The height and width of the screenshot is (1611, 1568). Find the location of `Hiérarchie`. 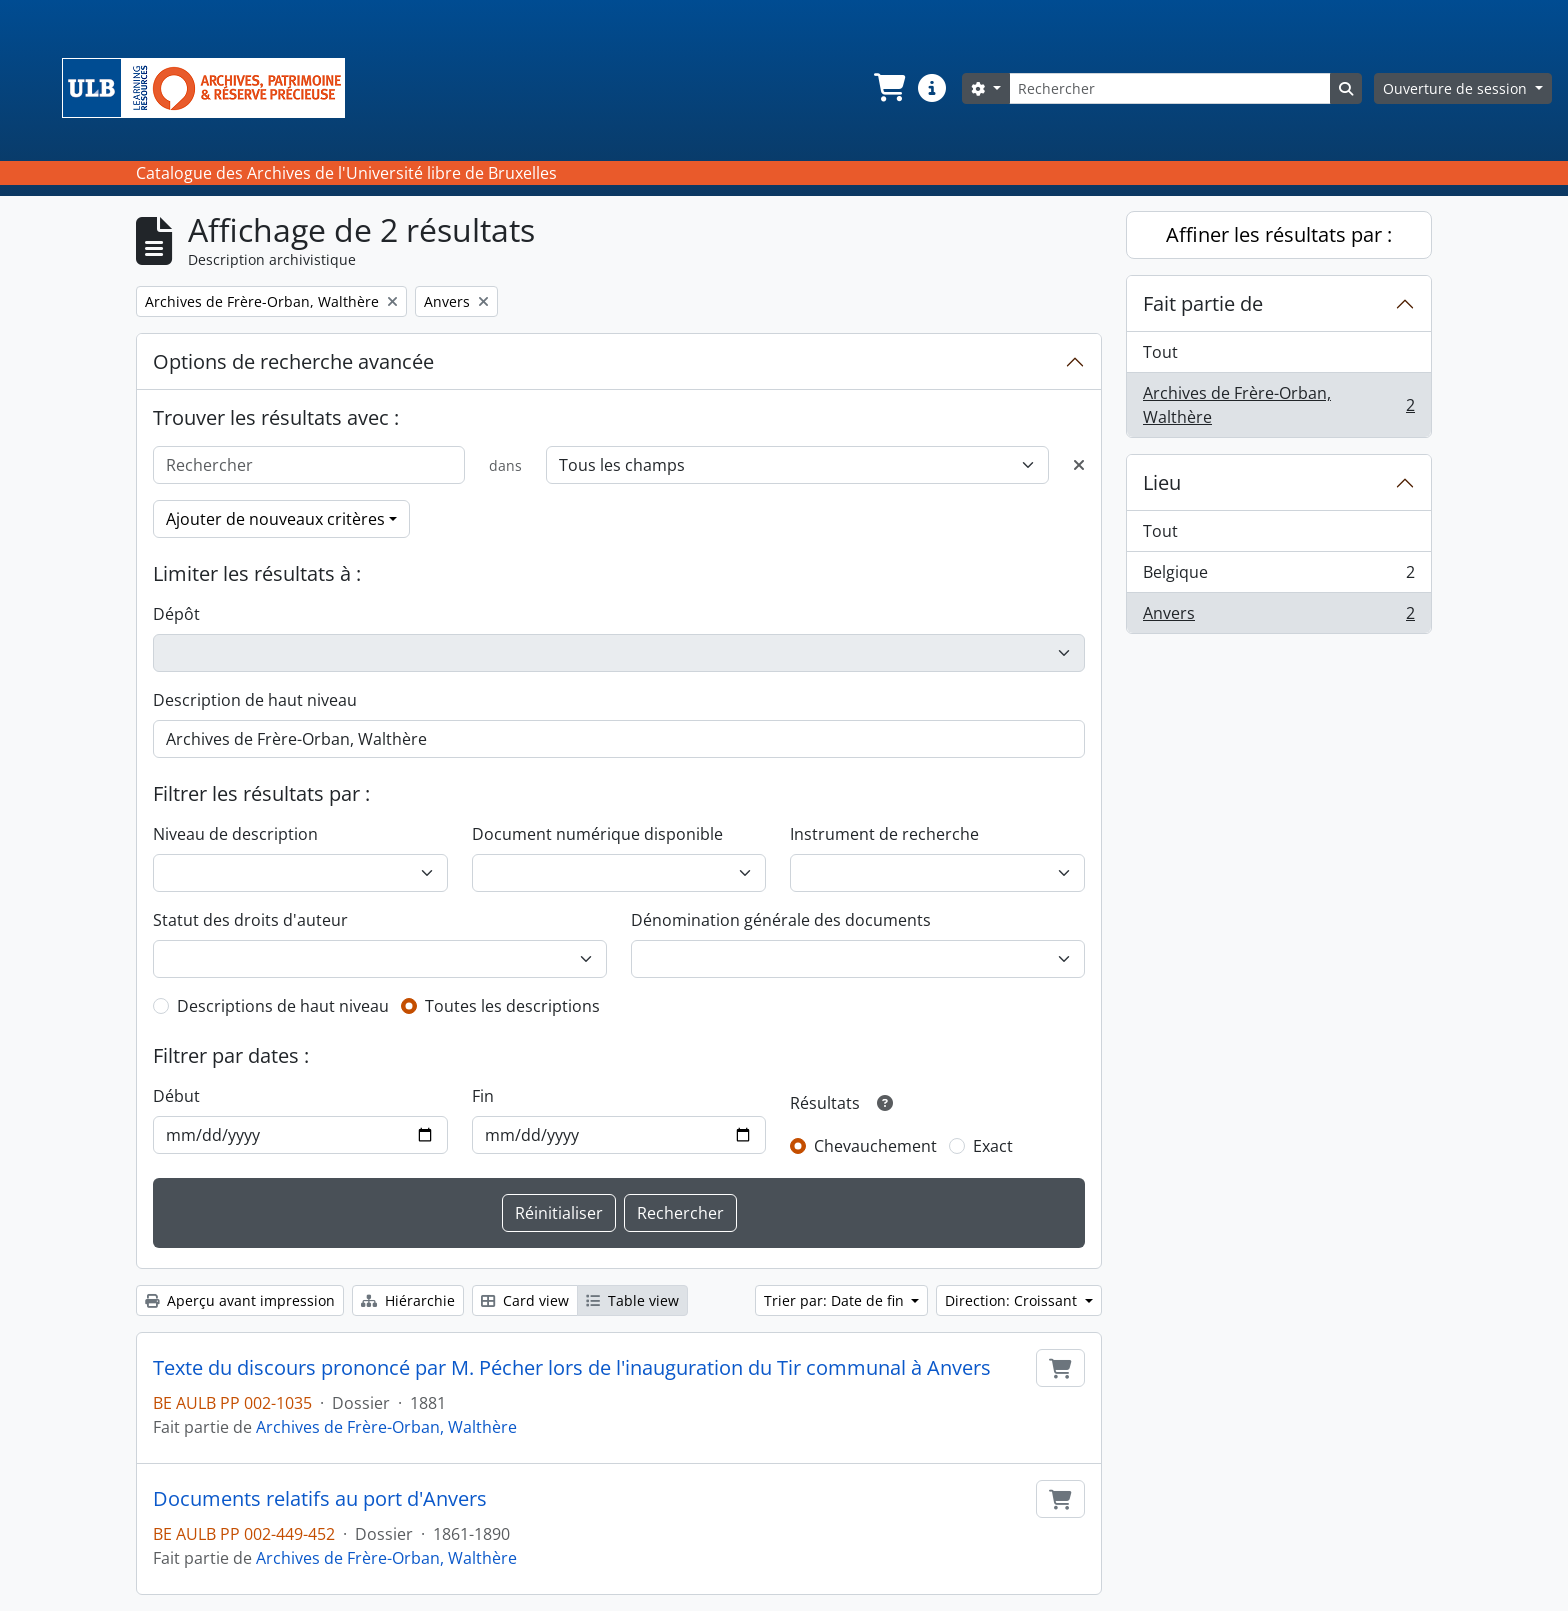

Hiérarchie is located at coordinates (408, 1300).